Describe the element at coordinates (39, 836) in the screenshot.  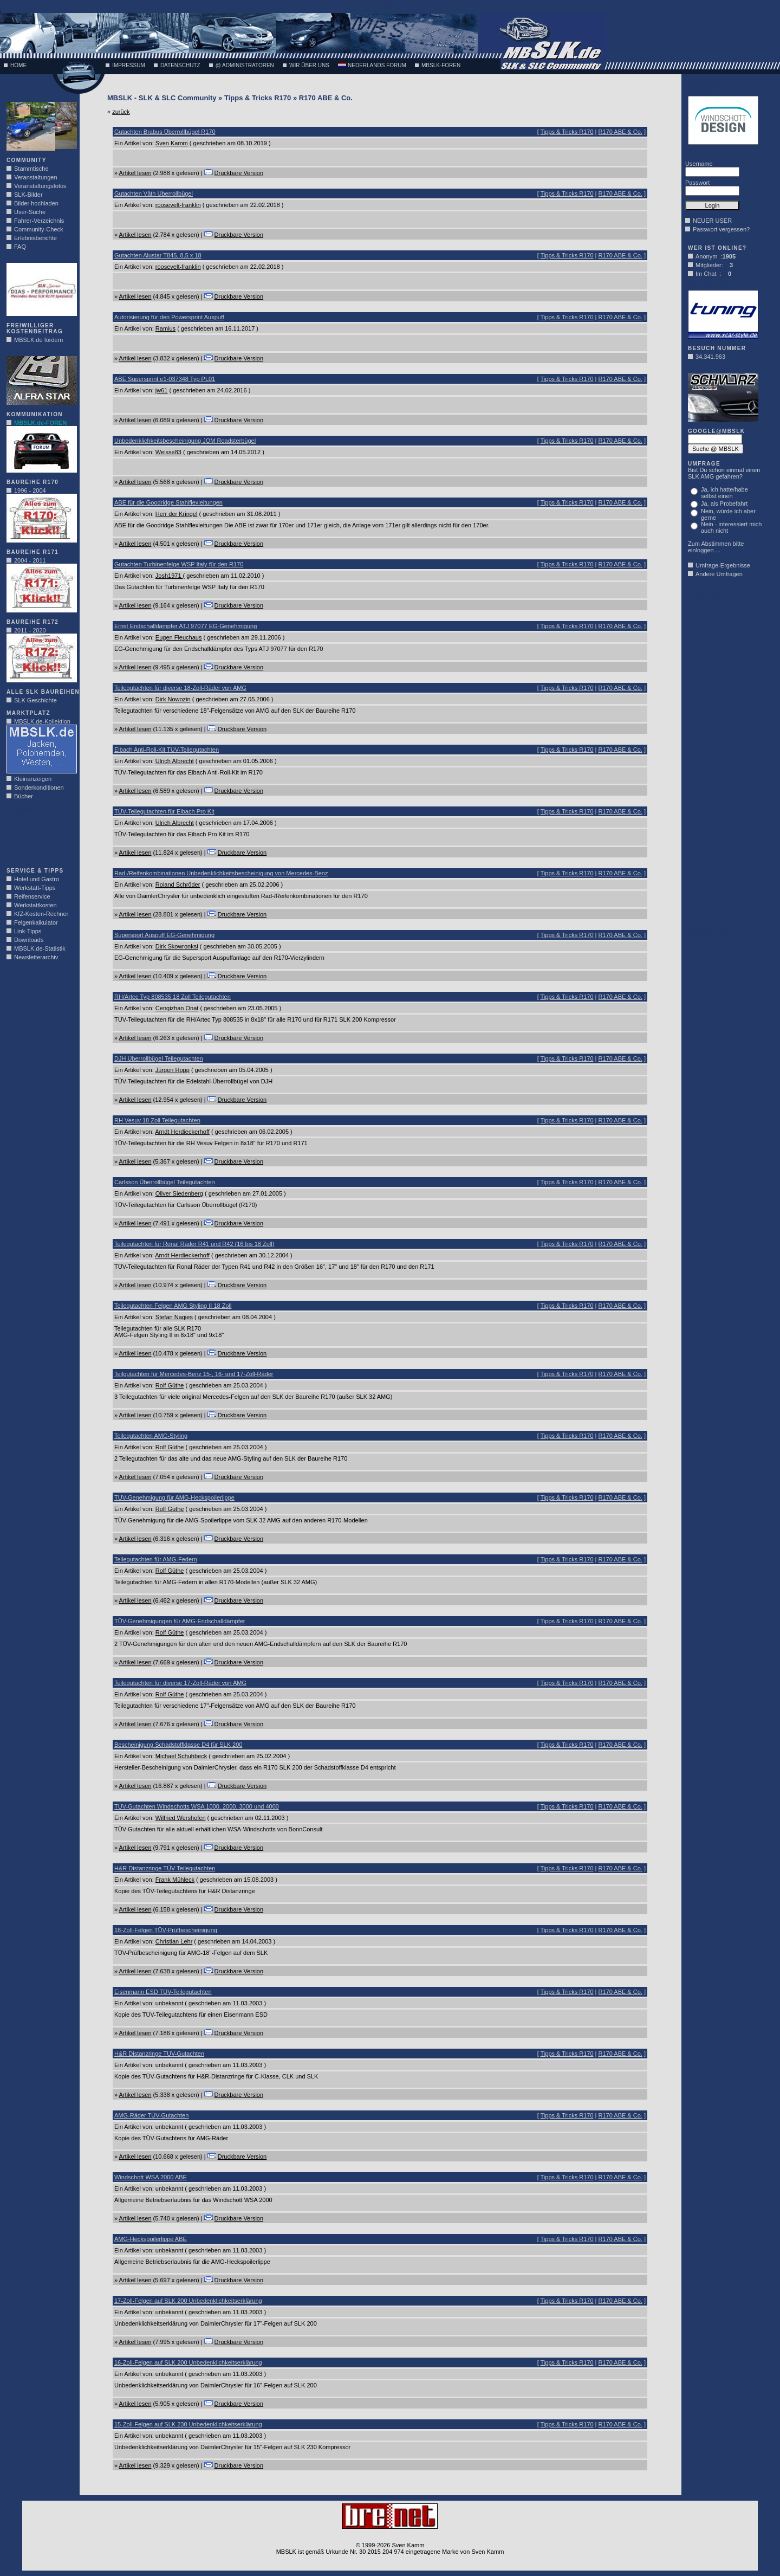
I see `[Advertisement]` at that location.